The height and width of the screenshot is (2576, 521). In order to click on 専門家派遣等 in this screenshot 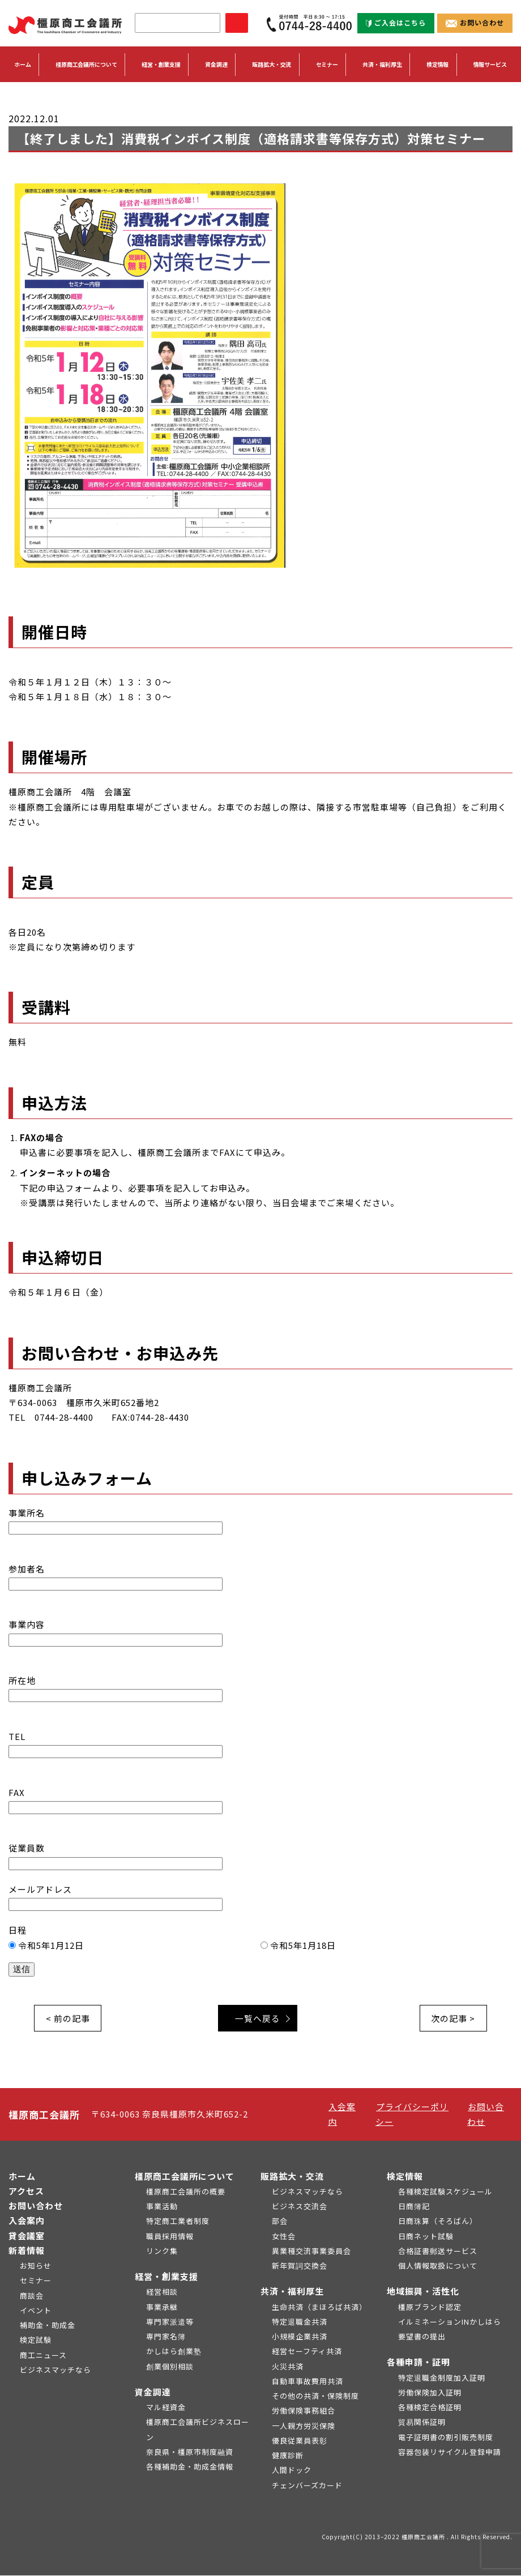, I will do `click(170, 2322)`.